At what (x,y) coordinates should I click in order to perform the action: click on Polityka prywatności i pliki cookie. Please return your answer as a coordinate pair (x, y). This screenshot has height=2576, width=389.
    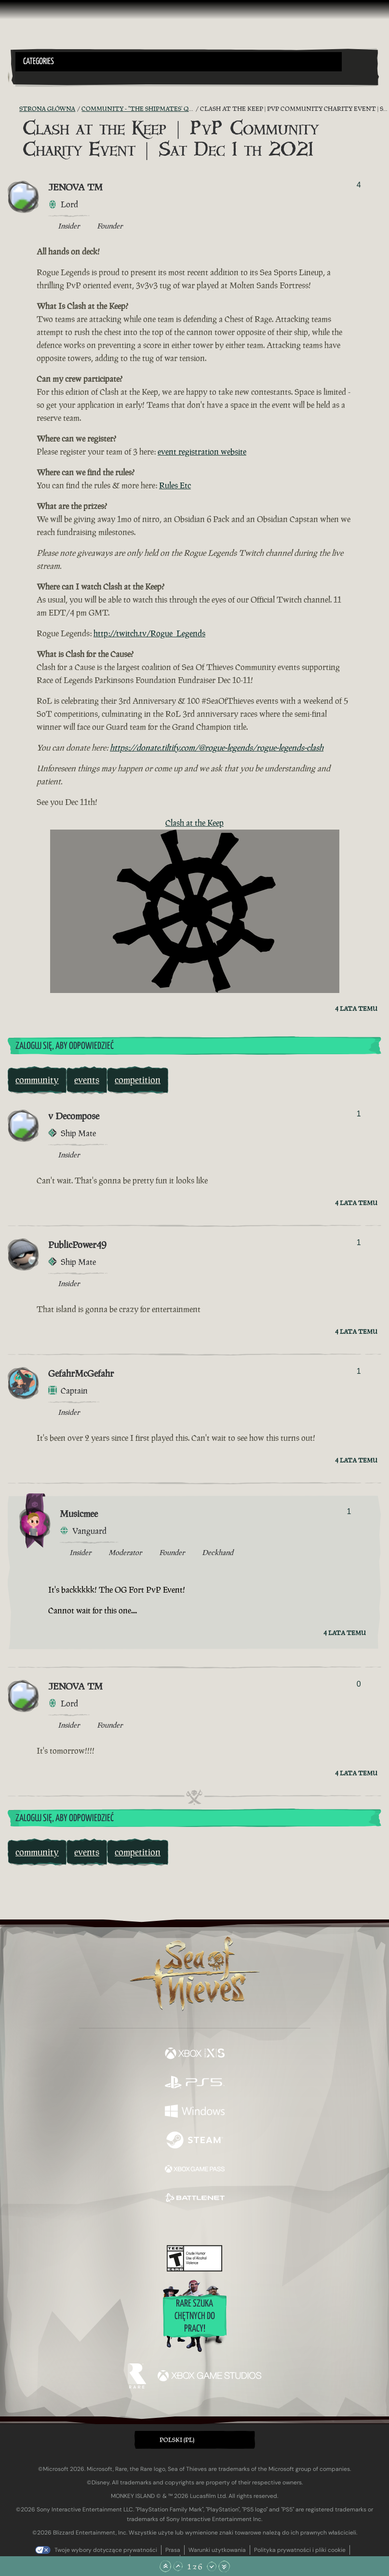
    Looking at the image, I should click on (300, 2550).